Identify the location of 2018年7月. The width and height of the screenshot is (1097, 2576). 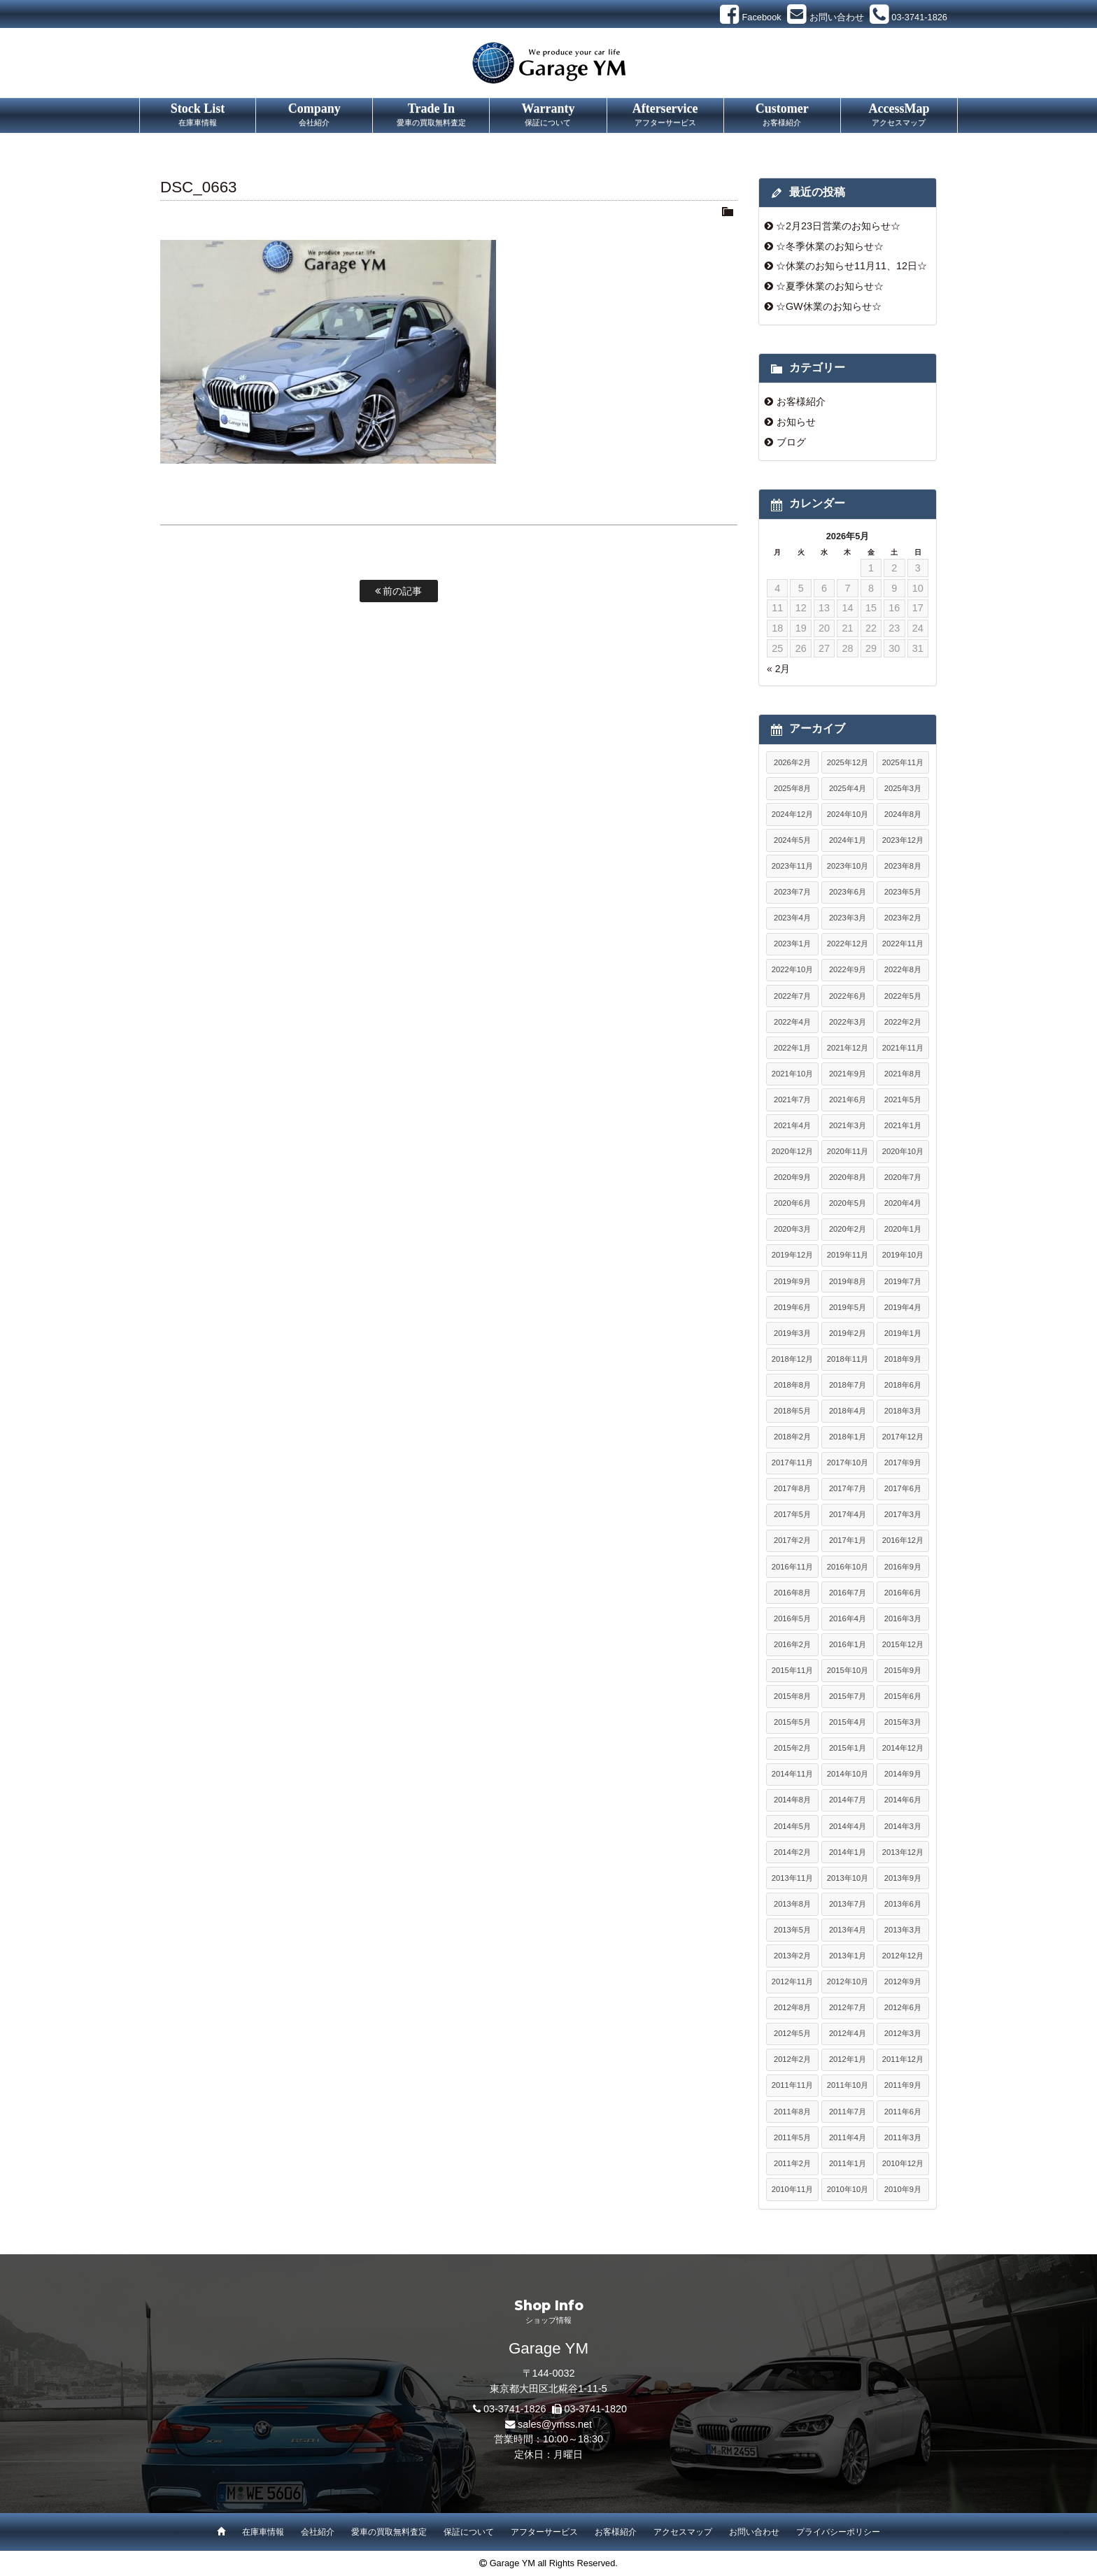
(847, 1385).